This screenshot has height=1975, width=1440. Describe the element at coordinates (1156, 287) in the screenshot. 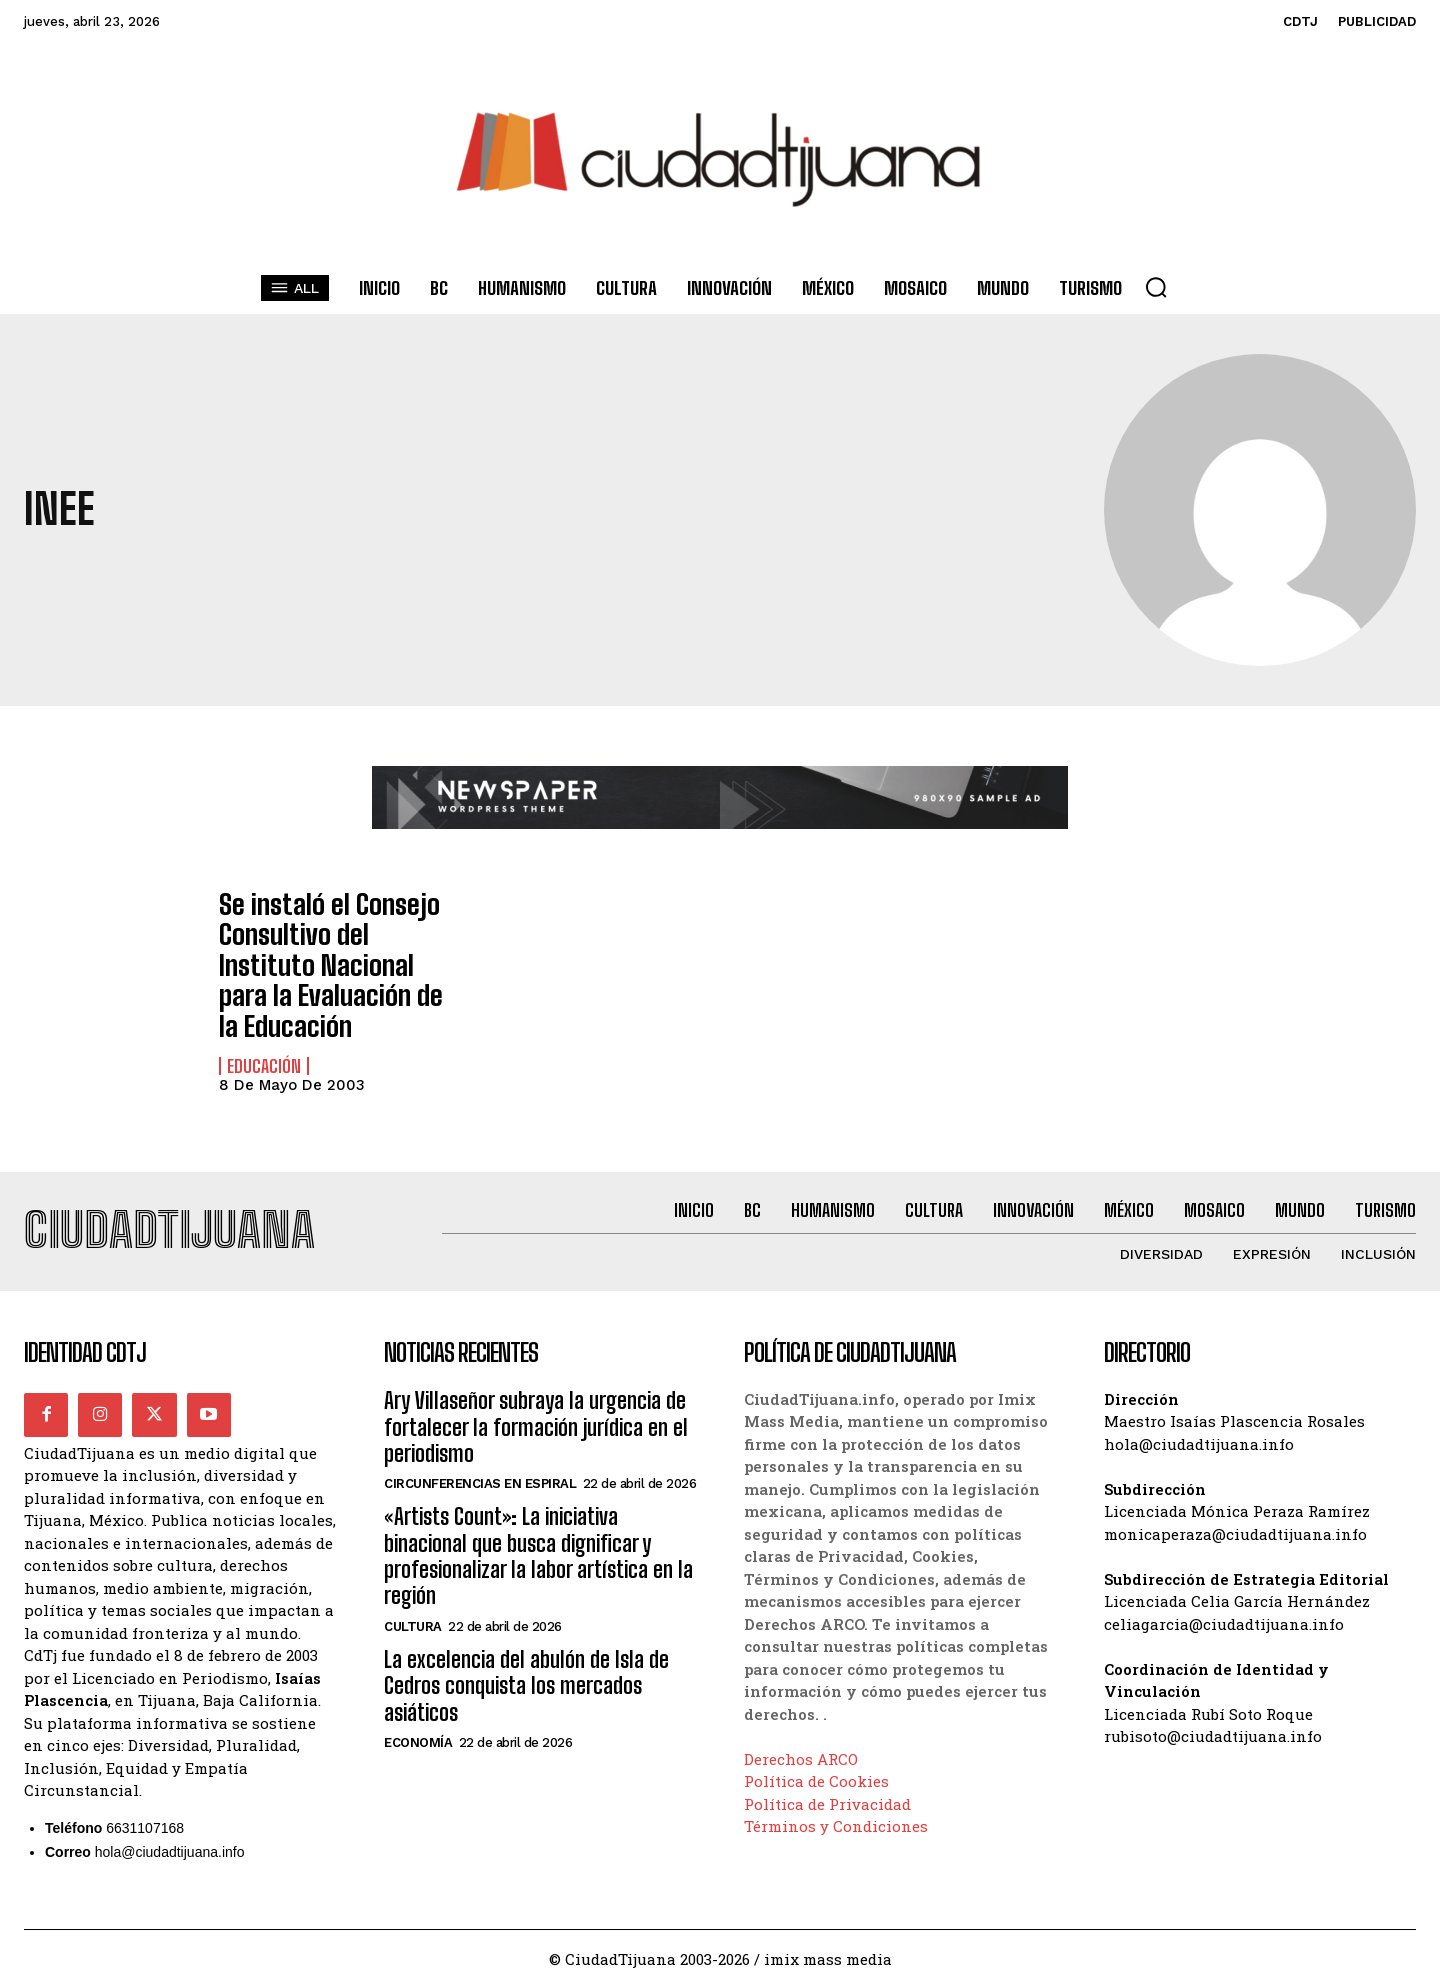

I see `[button]` at that location.